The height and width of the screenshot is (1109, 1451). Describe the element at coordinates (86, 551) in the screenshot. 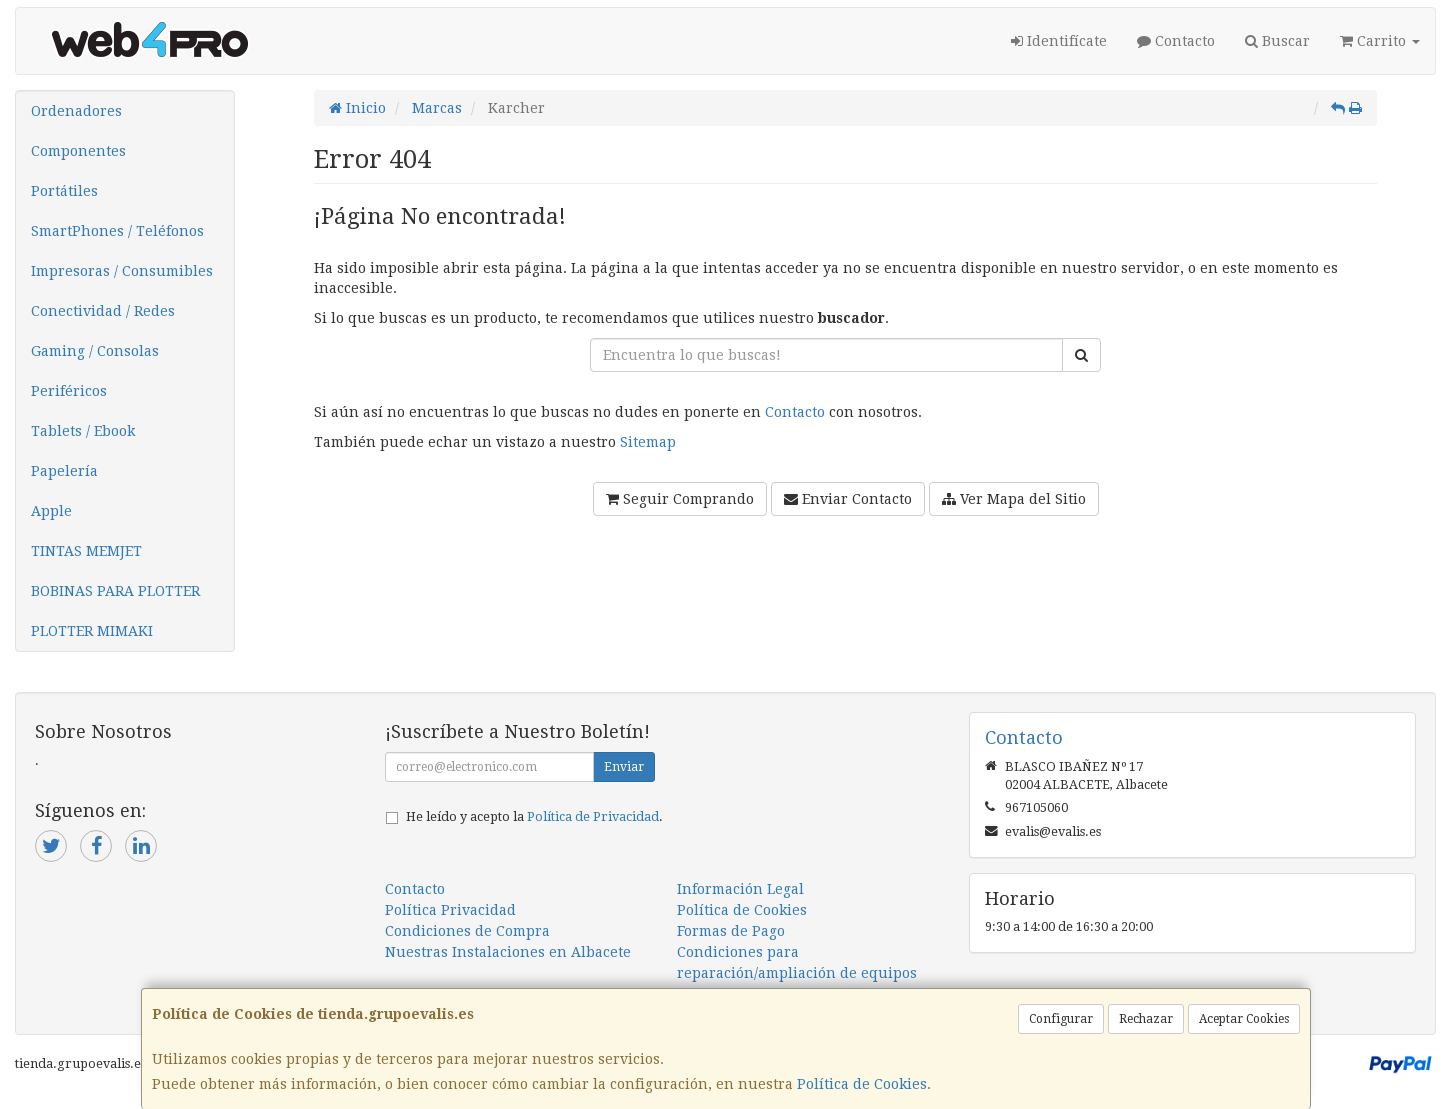

I see `TINTAS MEMJET` at that location.